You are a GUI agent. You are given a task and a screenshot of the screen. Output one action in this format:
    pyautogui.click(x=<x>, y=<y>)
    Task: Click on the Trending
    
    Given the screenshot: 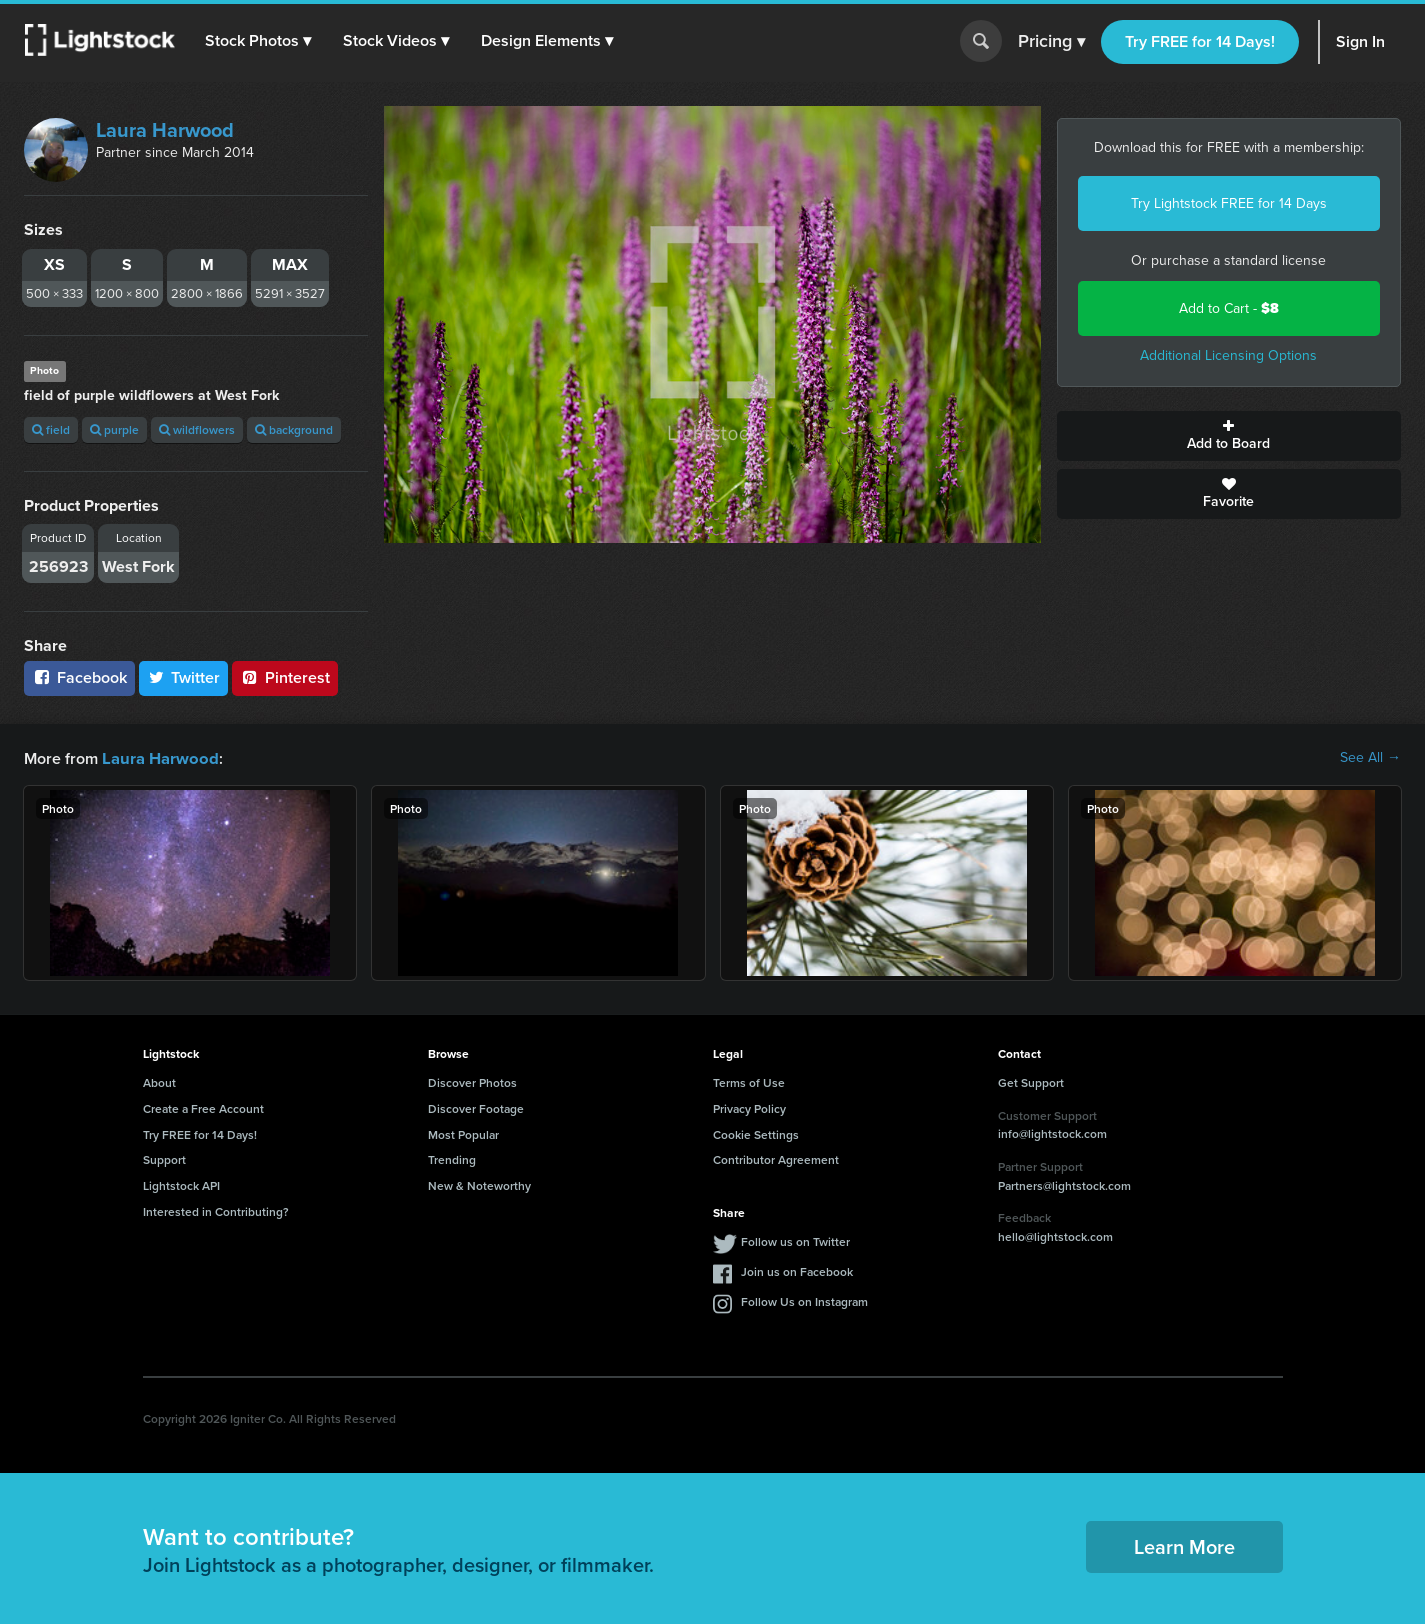 What is the action you would take?
    pyautogui.click(x=452, y=1158)
    